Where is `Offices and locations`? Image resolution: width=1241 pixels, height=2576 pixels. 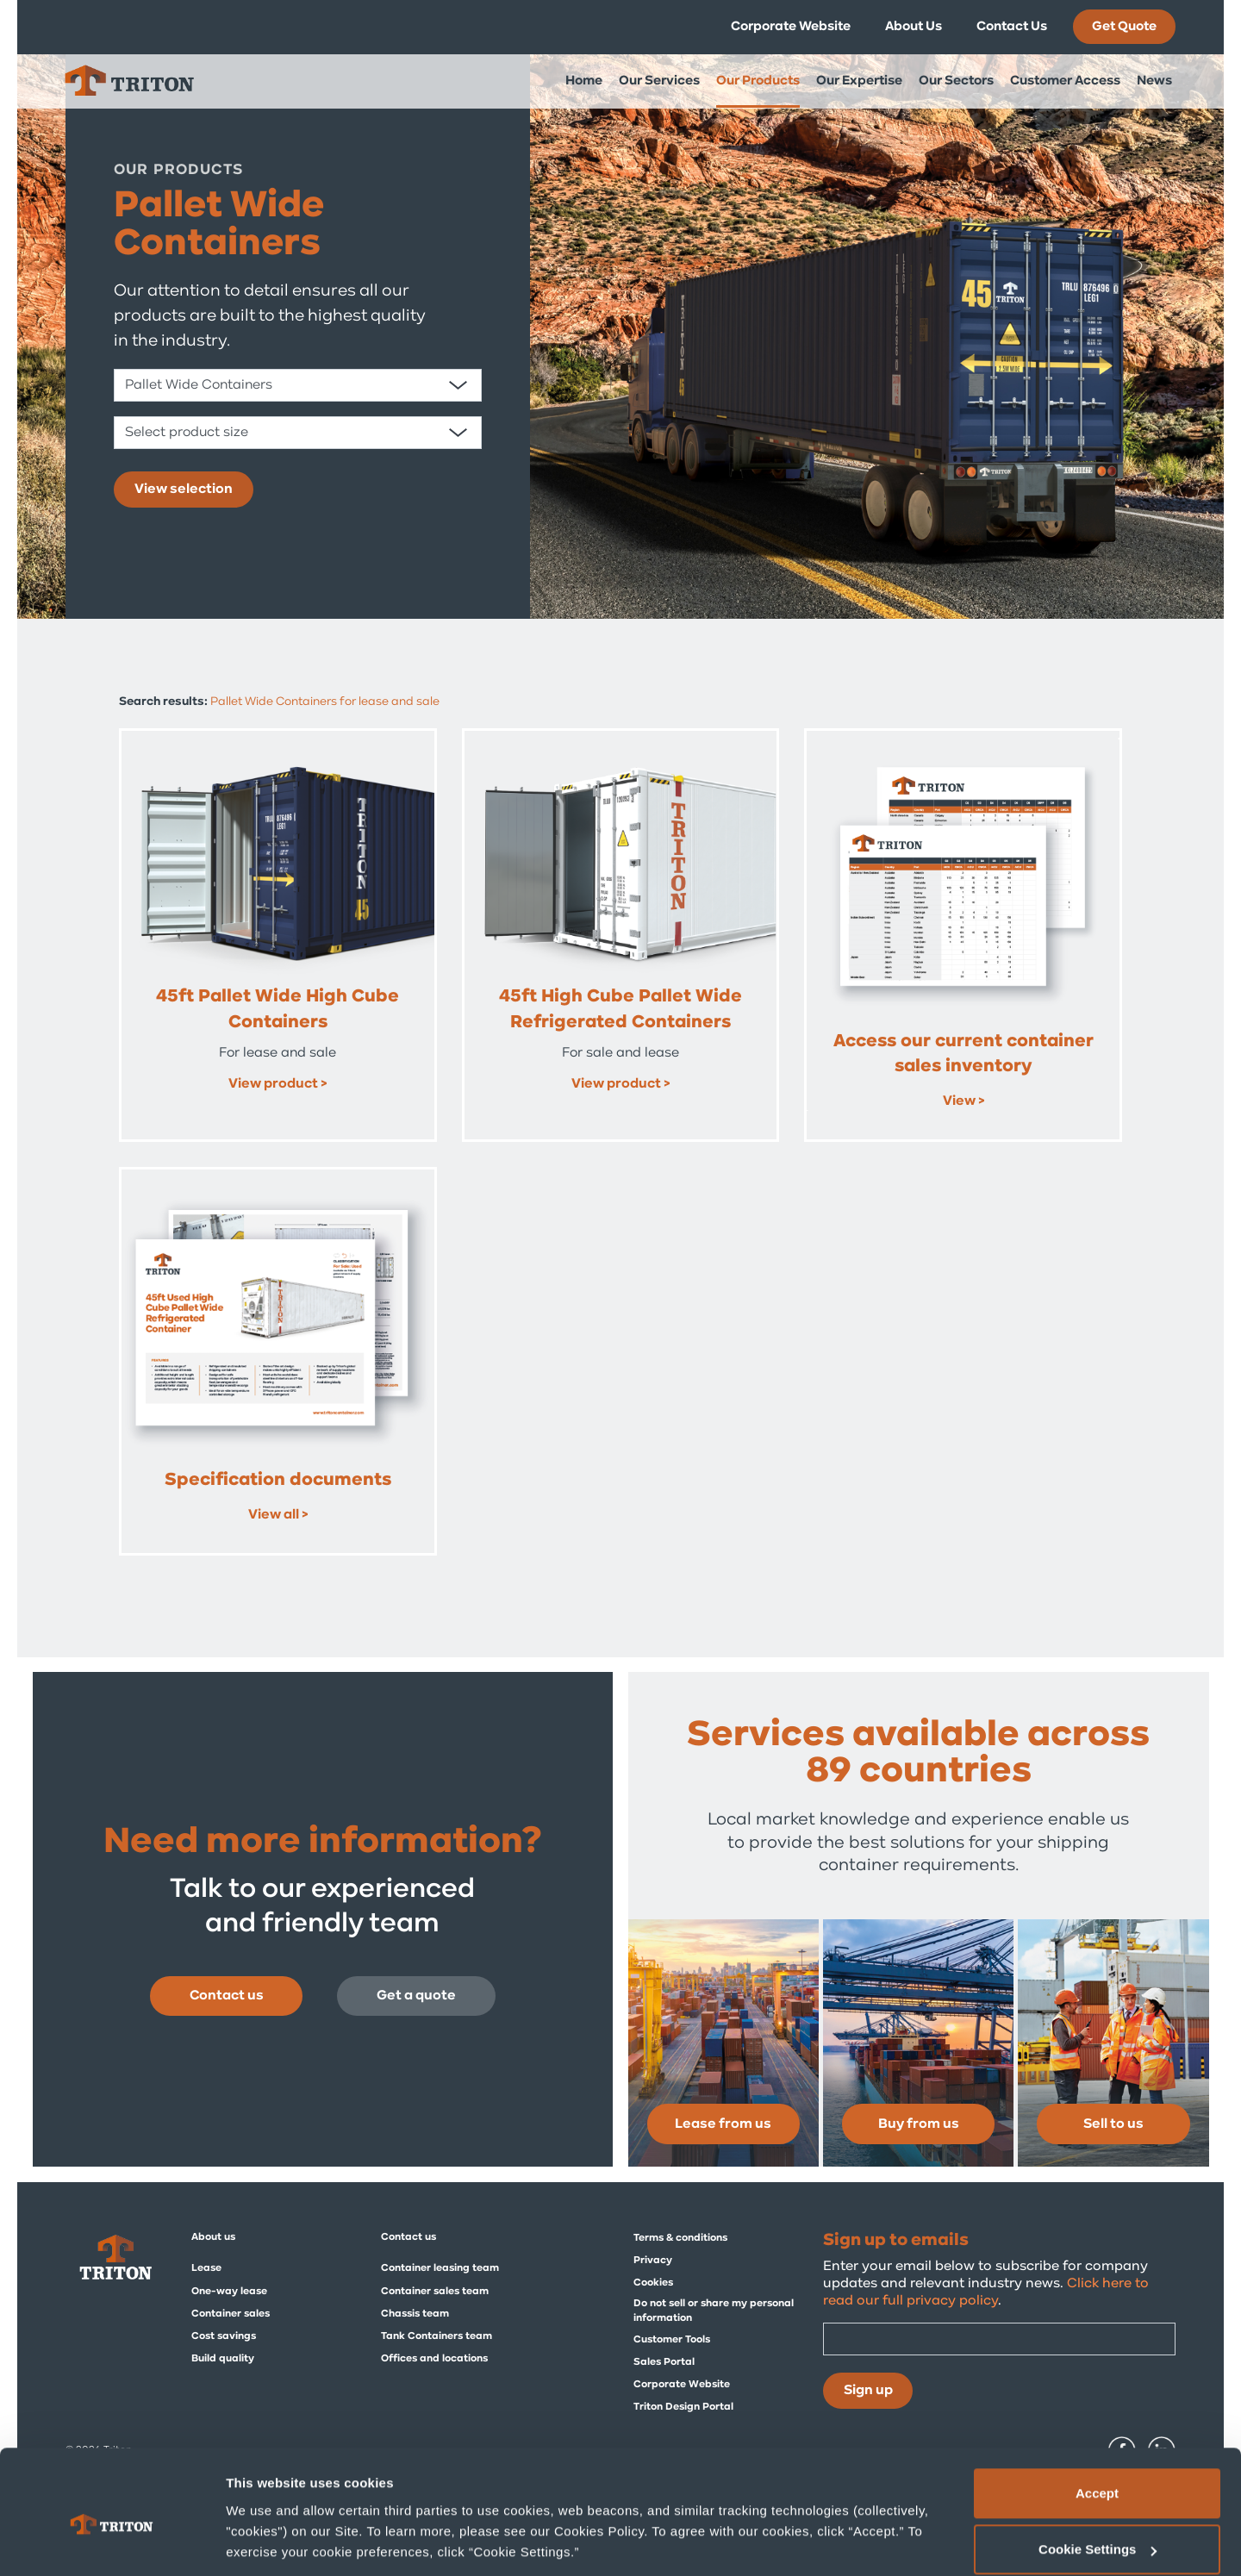 Offices and locations is located at coordinates (434, 2359).